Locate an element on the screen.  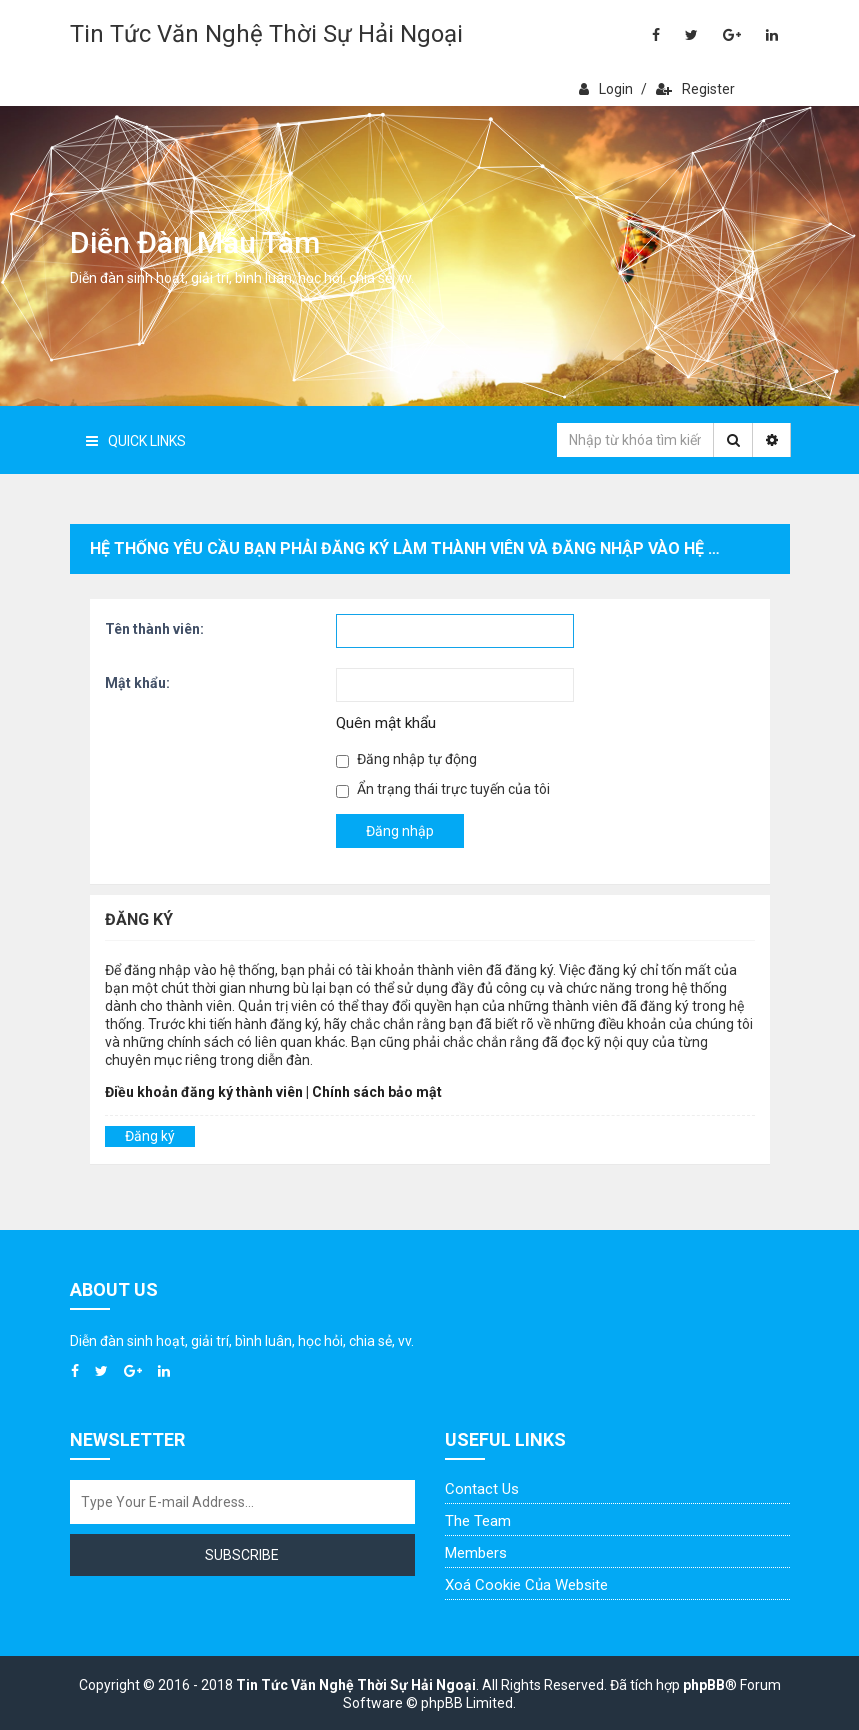
Mật khẩu: is located at coordinates (137, 683).